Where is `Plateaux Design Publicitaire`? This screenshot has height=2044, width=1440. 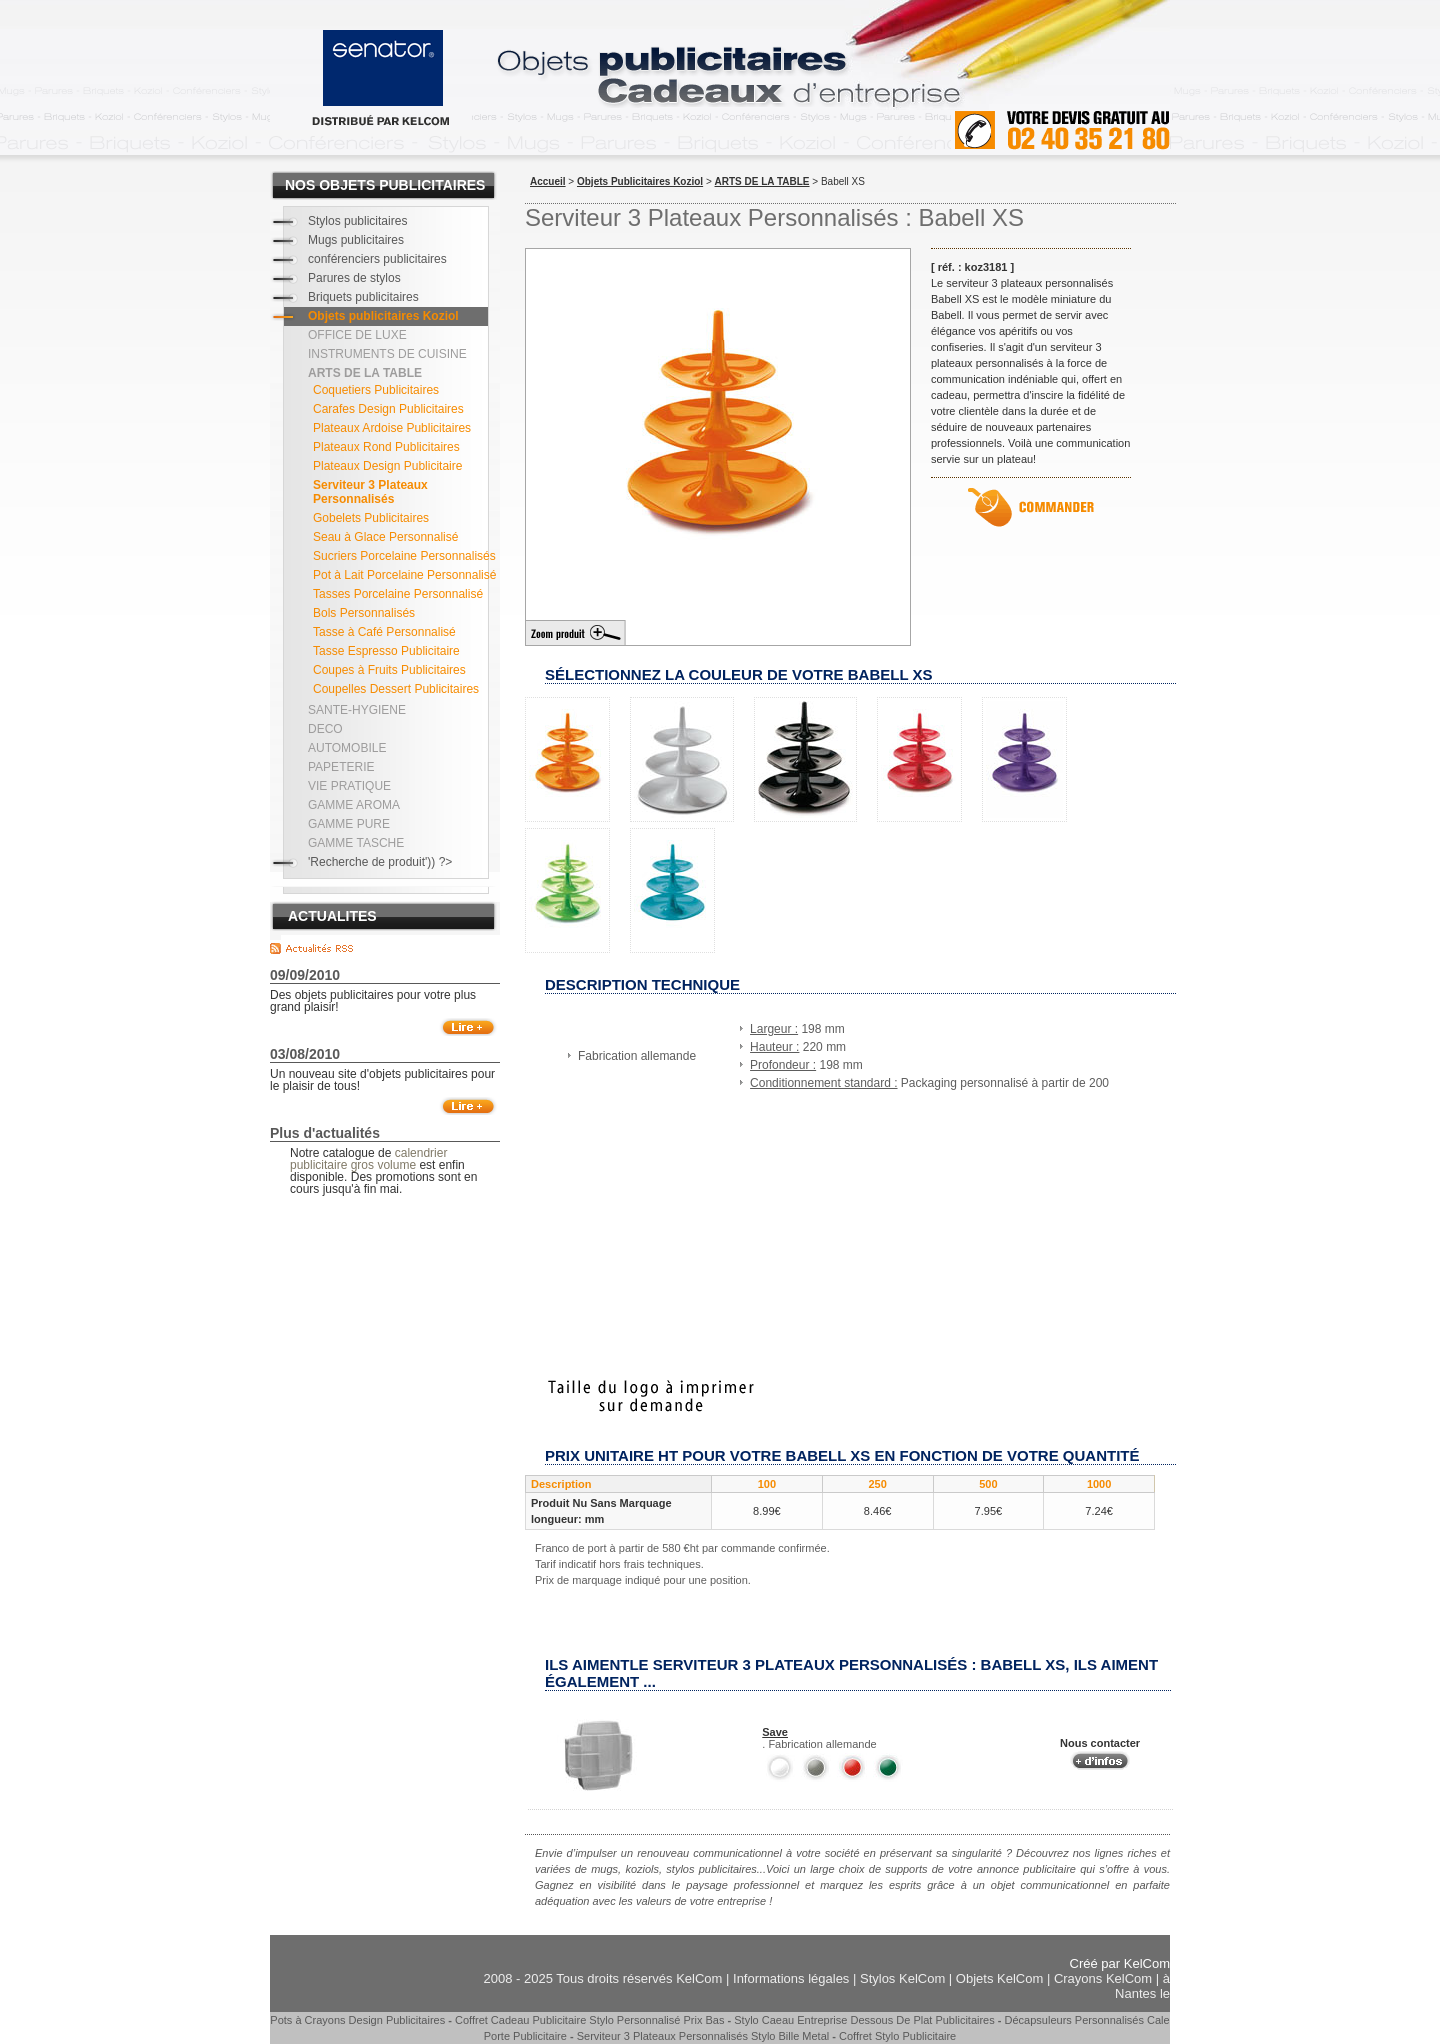 Plateaux Design Publicitaire is located at coordinates (387, 466).